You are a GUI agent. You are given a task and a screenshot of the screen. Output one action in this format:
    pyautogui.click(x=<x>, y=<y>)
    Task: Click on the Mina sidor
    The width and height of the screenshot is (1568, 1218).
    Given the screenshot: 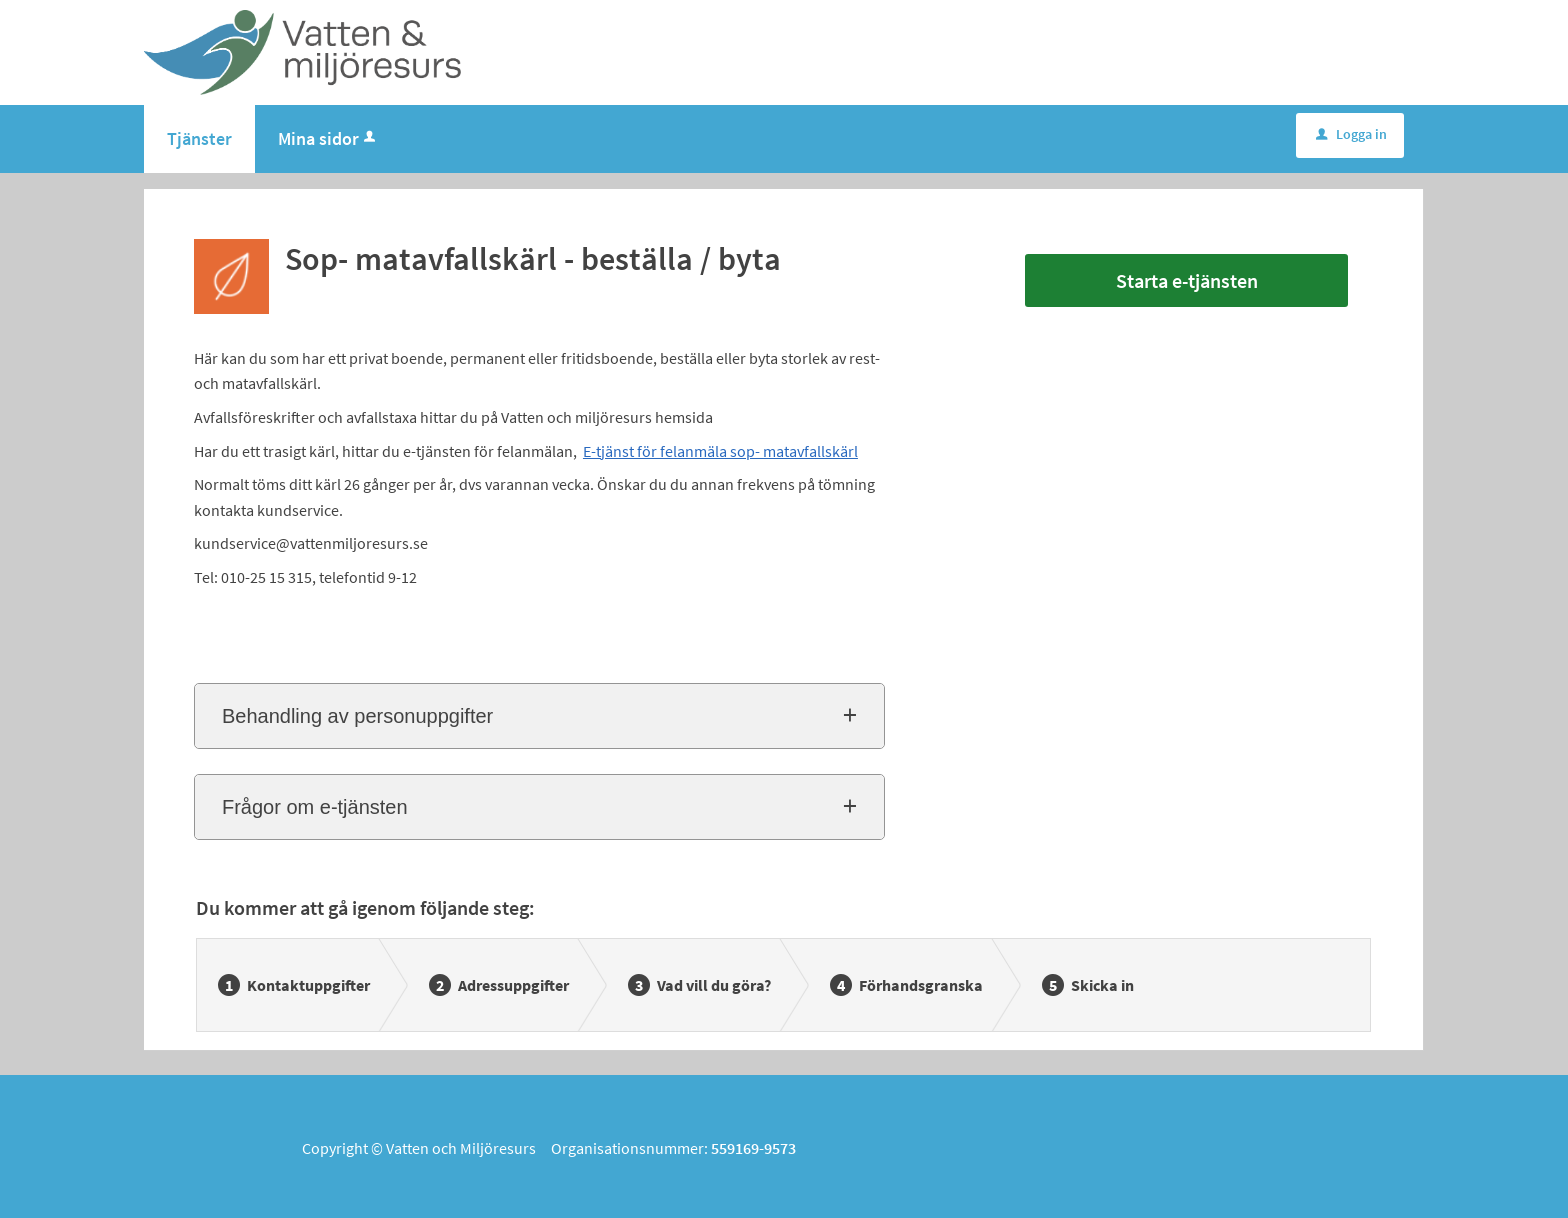 What is the action you would take?
    pyautogui.click(x=328, y=138)
    